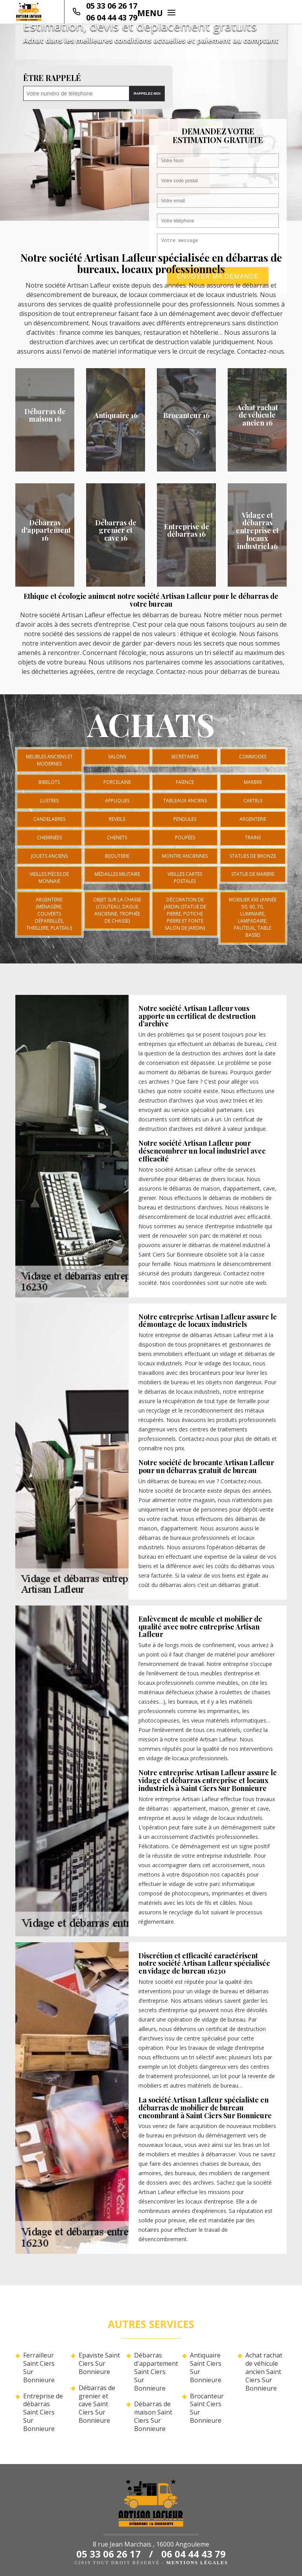  I want to click on Antiquaire Saint Ciers Sur Bonnieure, so click(205, 2367).